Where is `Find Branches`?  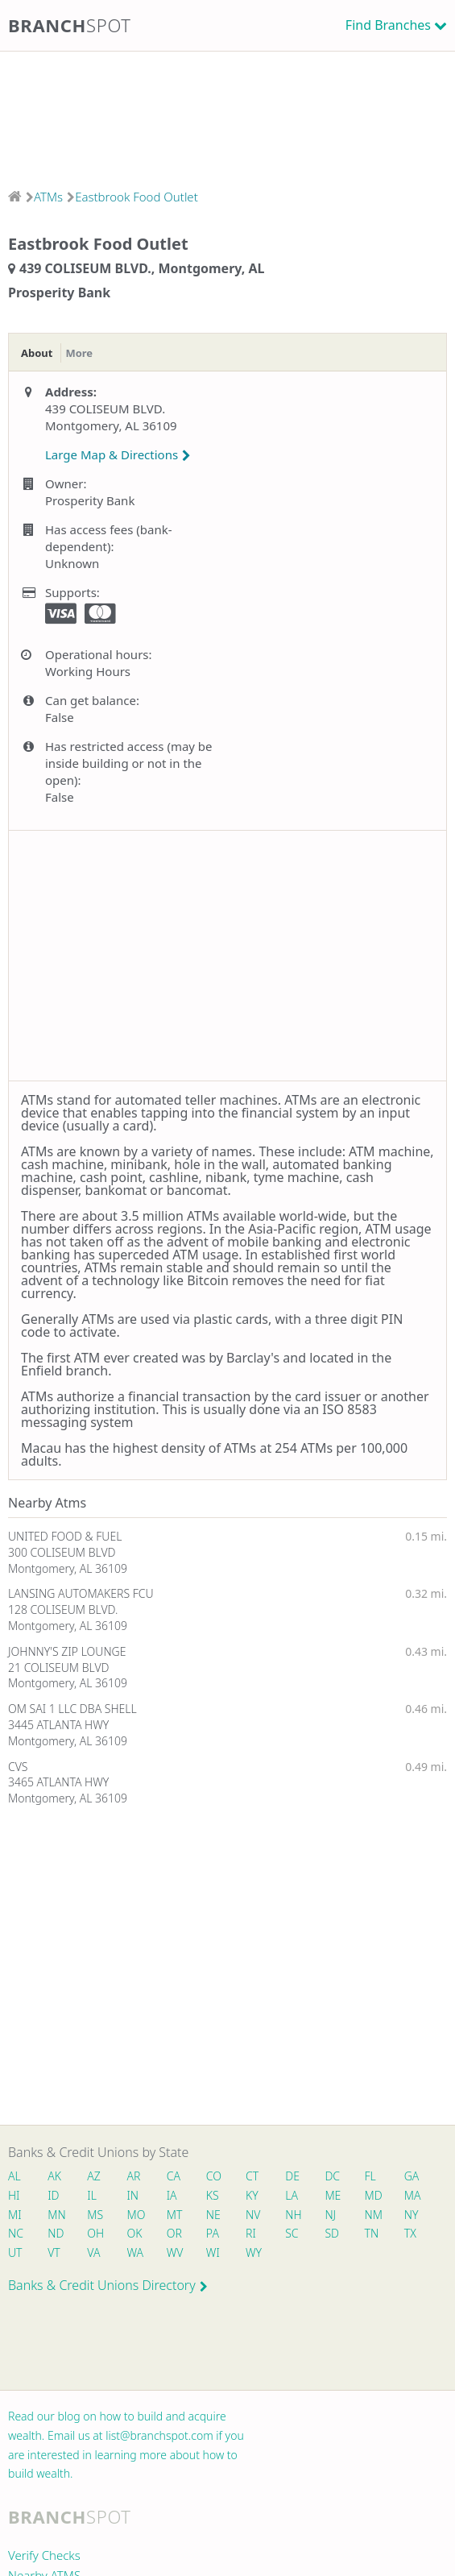 Find Branches is located at coordinates (388, 25).